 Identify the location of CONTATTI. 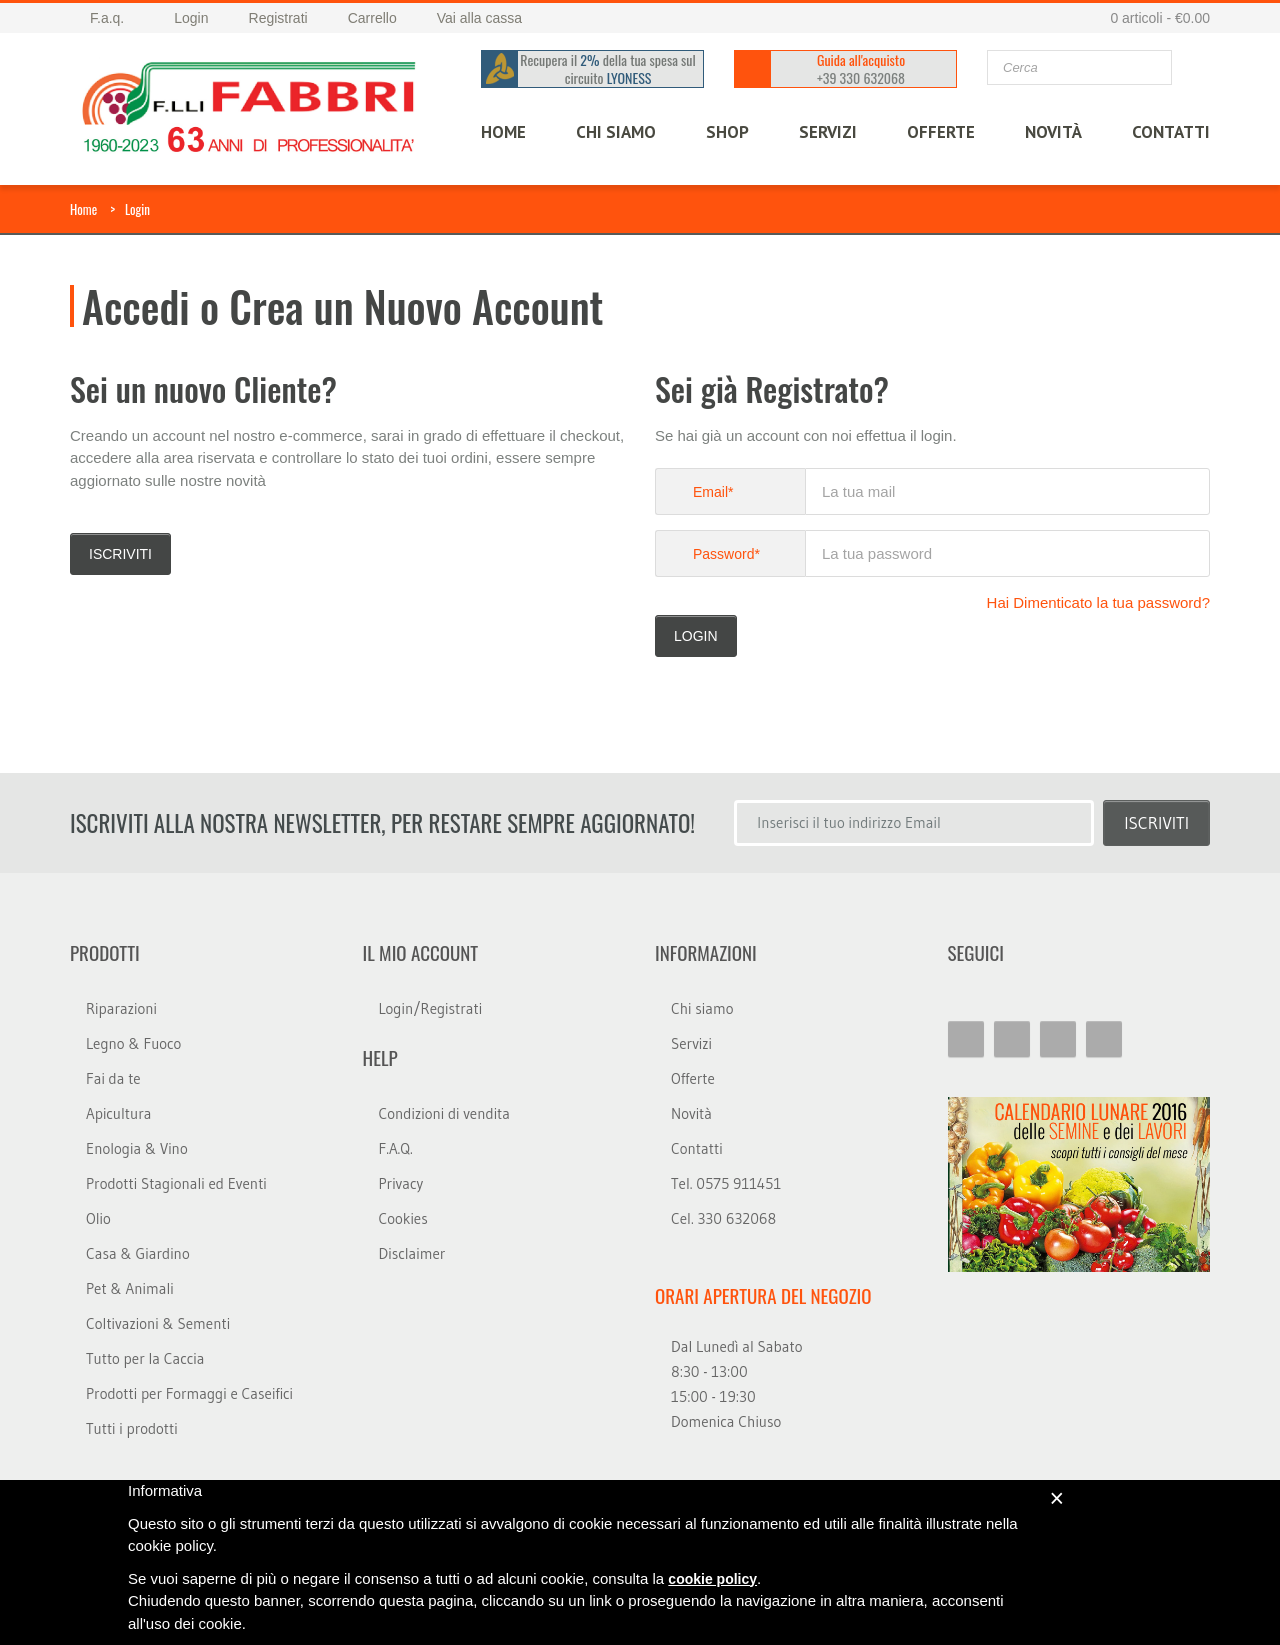
(1171, 132).